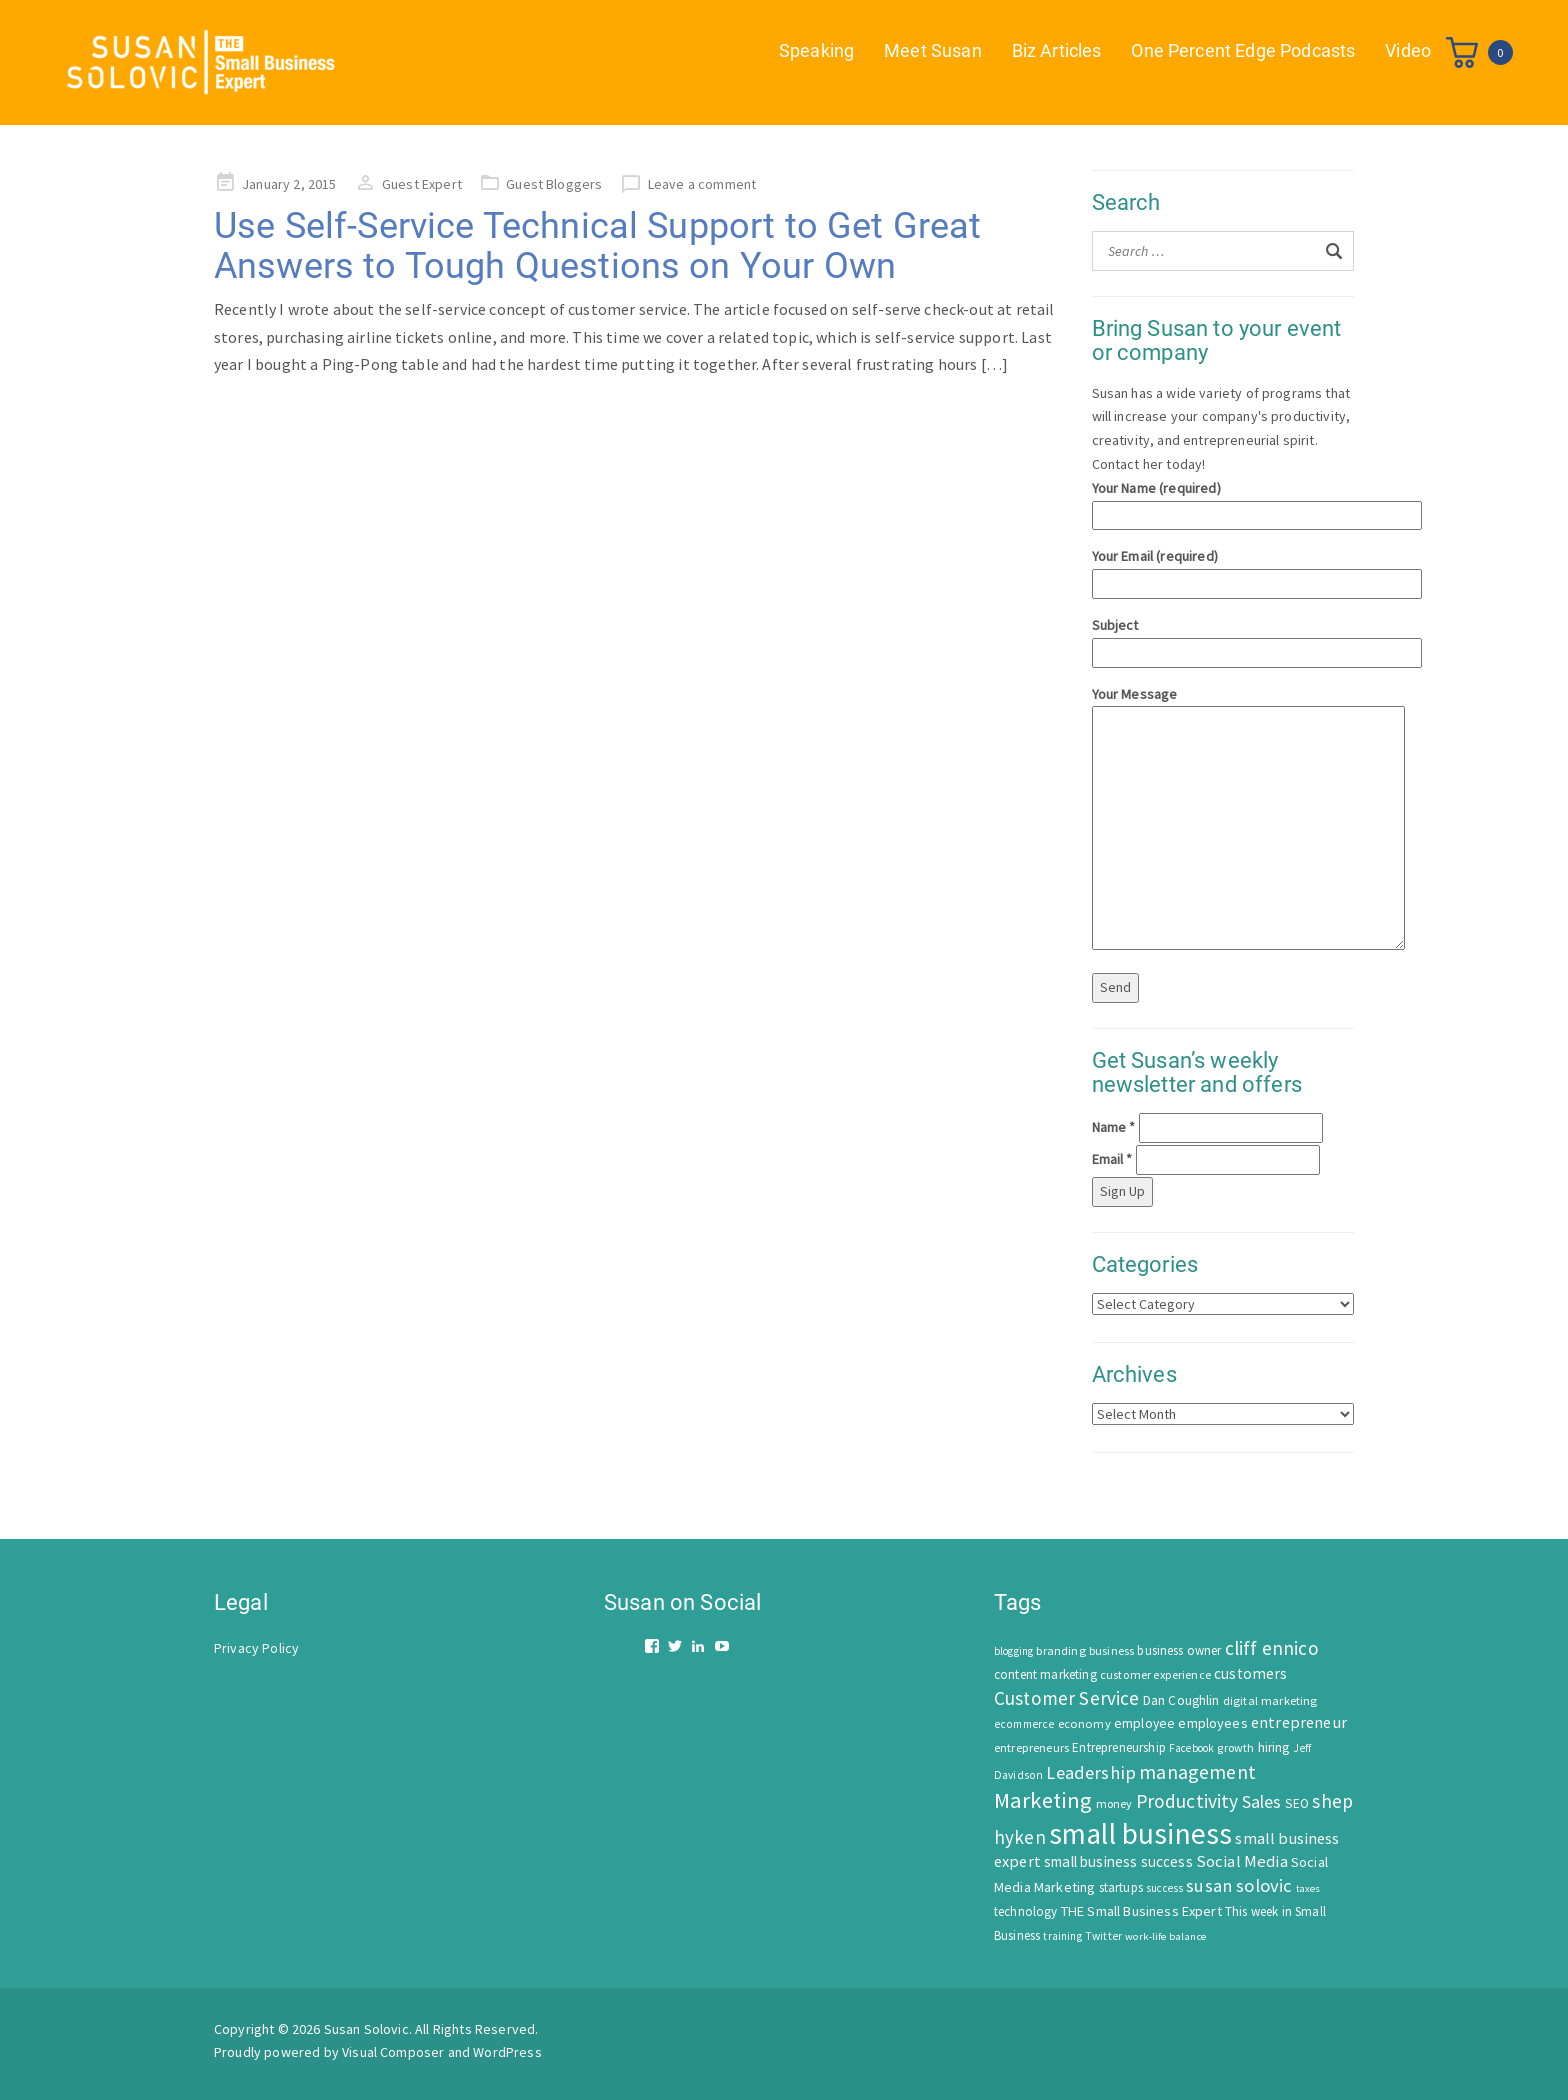  Describe the element at coordinates (1091, 1772) in the screenshot. I see `Leadership [Leadership (183 items)]` at that location.